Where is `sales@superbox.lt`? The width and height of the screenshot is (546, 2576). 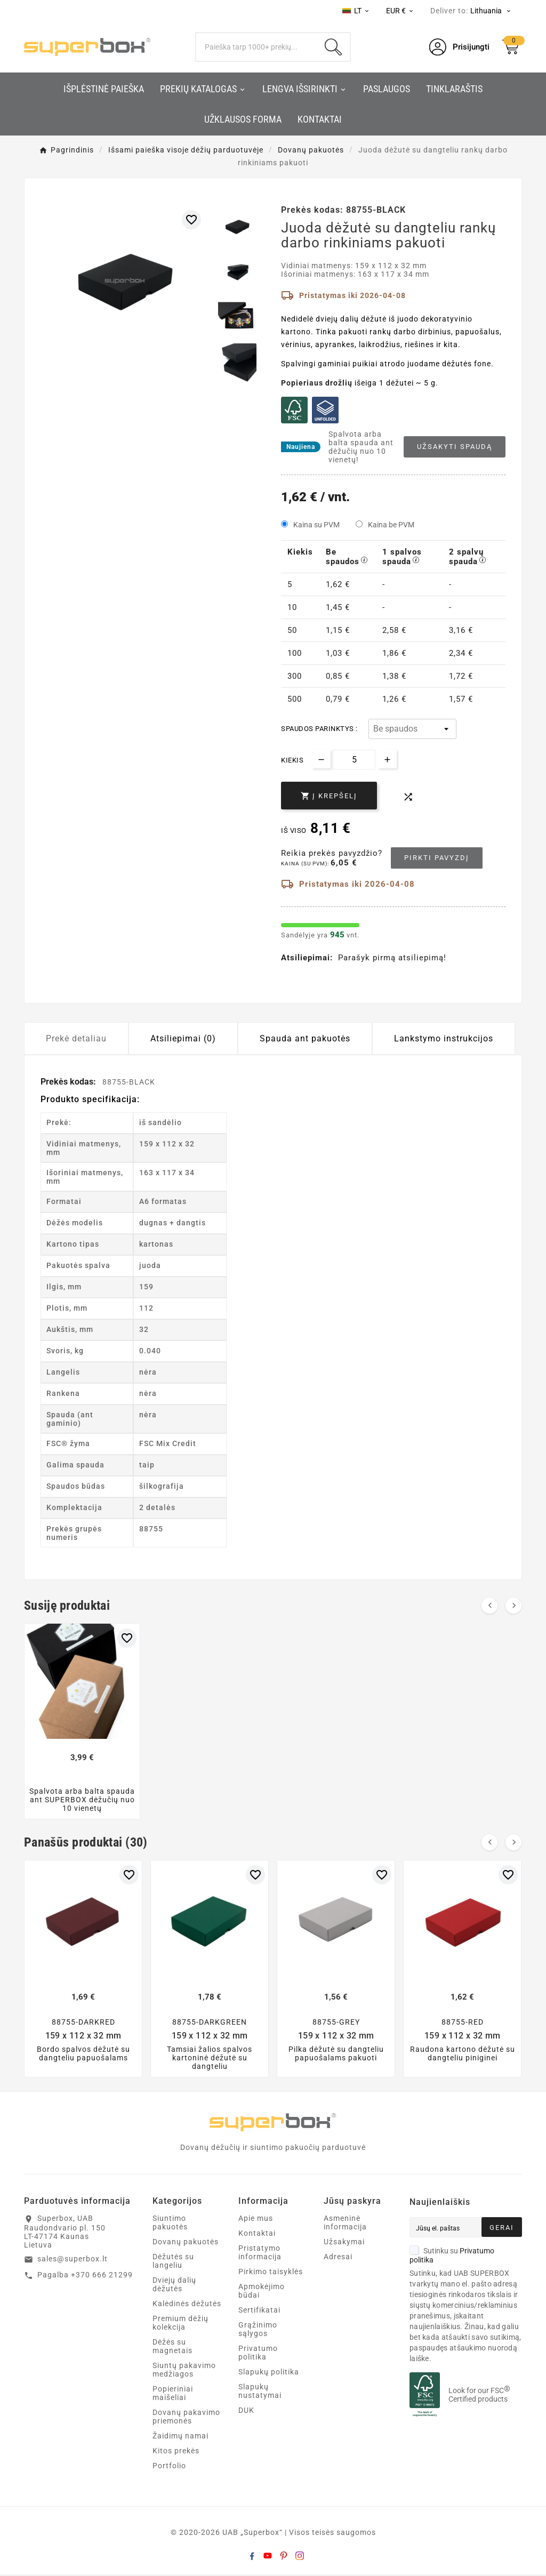 sales@superbox.lt is located at coordinates (72, 2260).